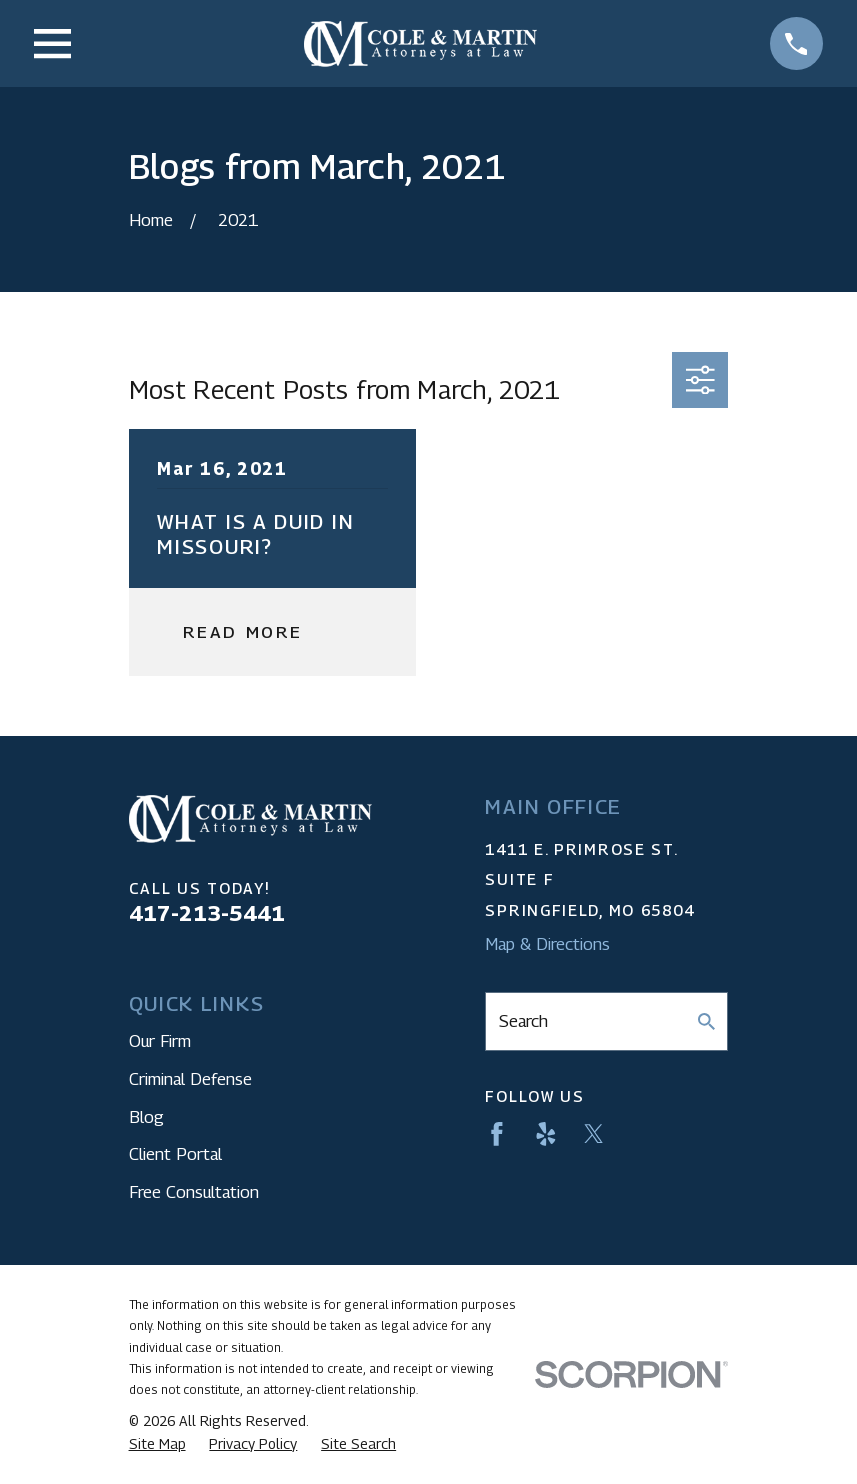 This screenshot has width=857, height=1484. I want to click on [menuitem], so click(157, 1444).